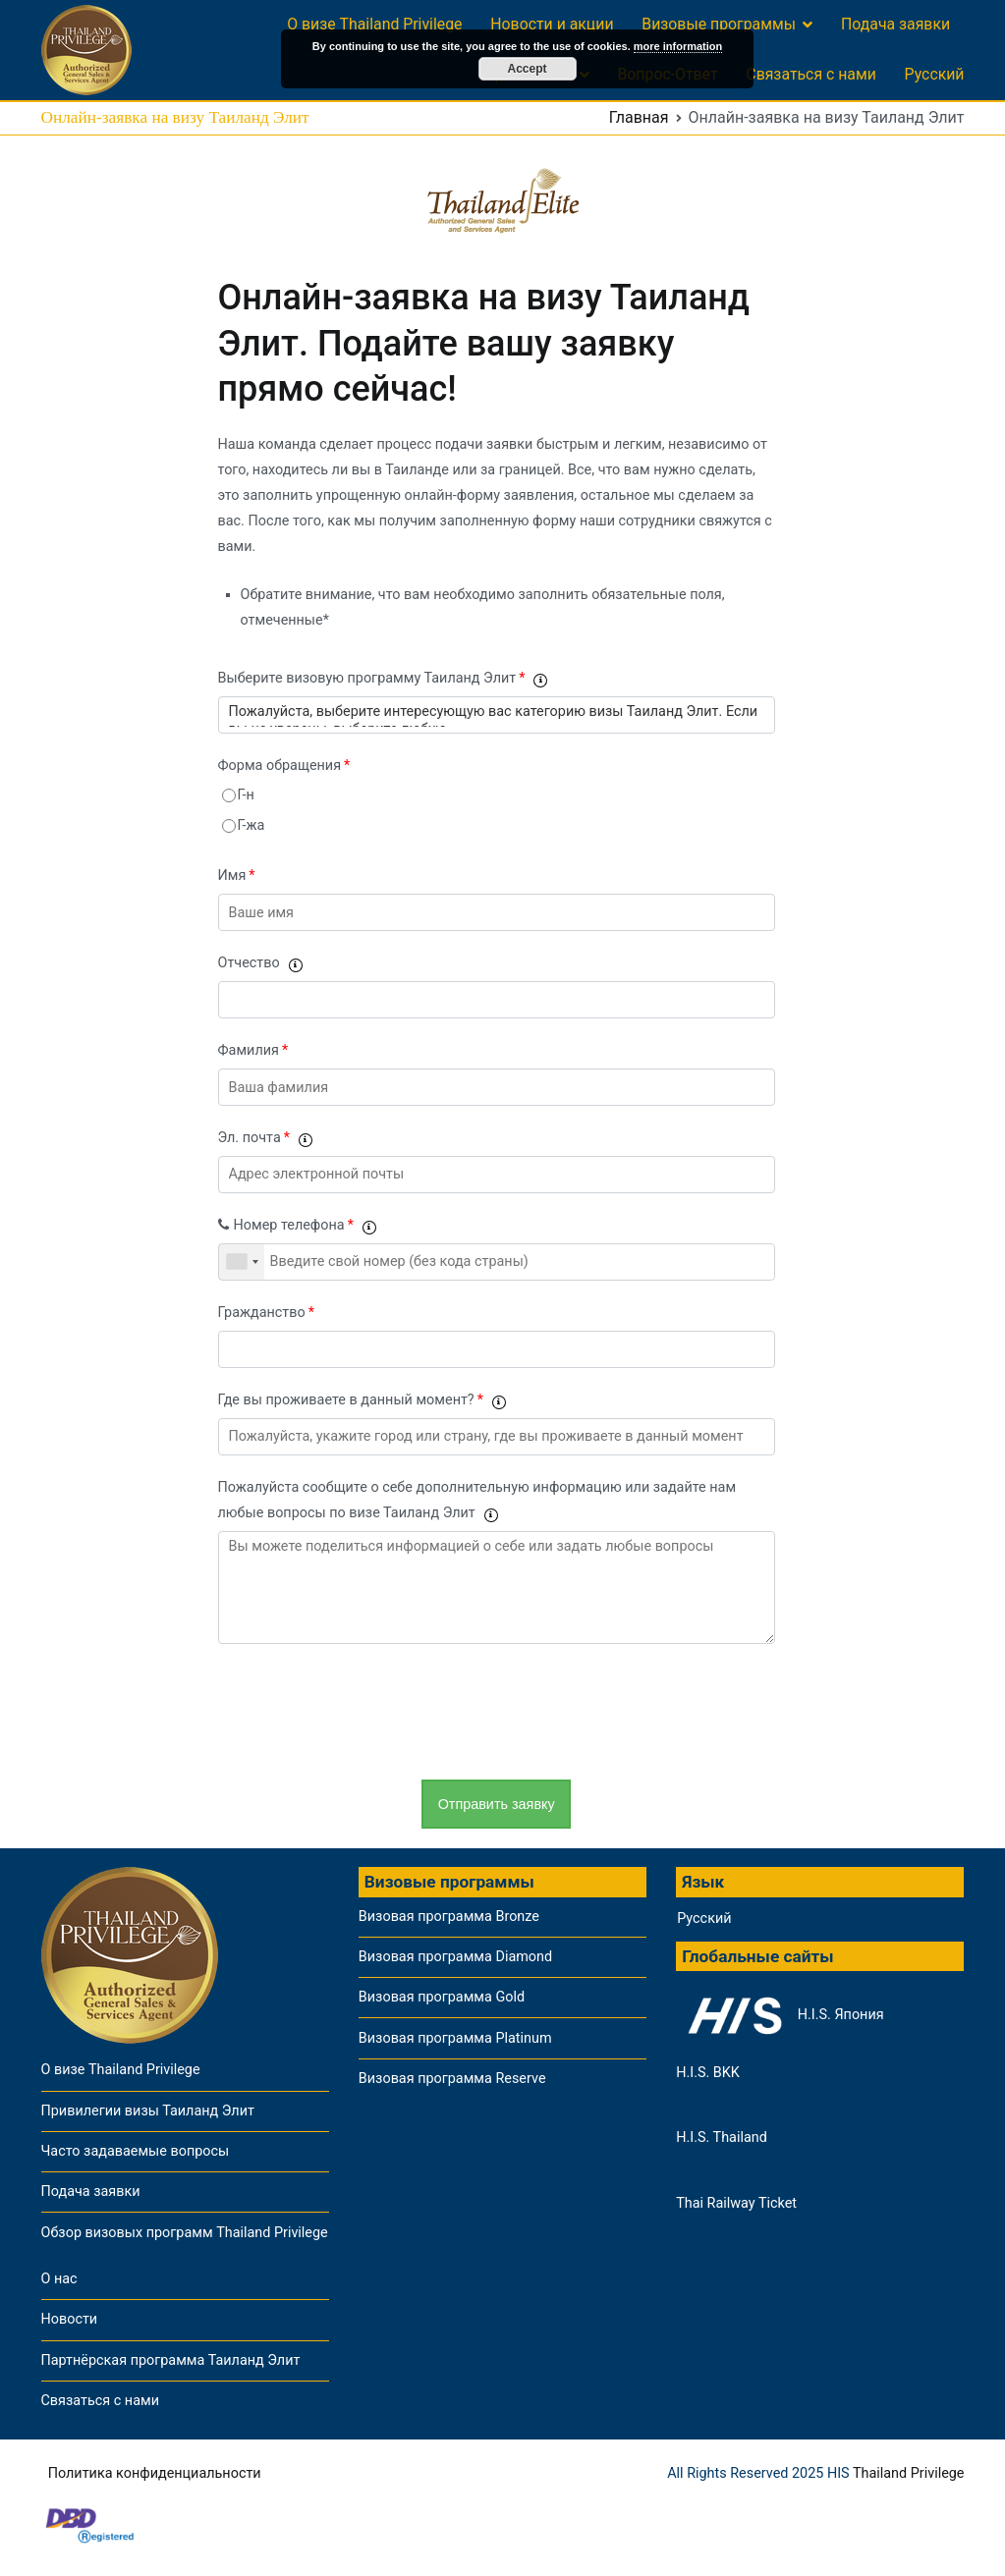 This screenshot has width=1005, height=2576. What do you see at coordinates (455, 2038) in the screenshot?
I see `Визовая программа Platinum` at bounding box center [455, 2038].